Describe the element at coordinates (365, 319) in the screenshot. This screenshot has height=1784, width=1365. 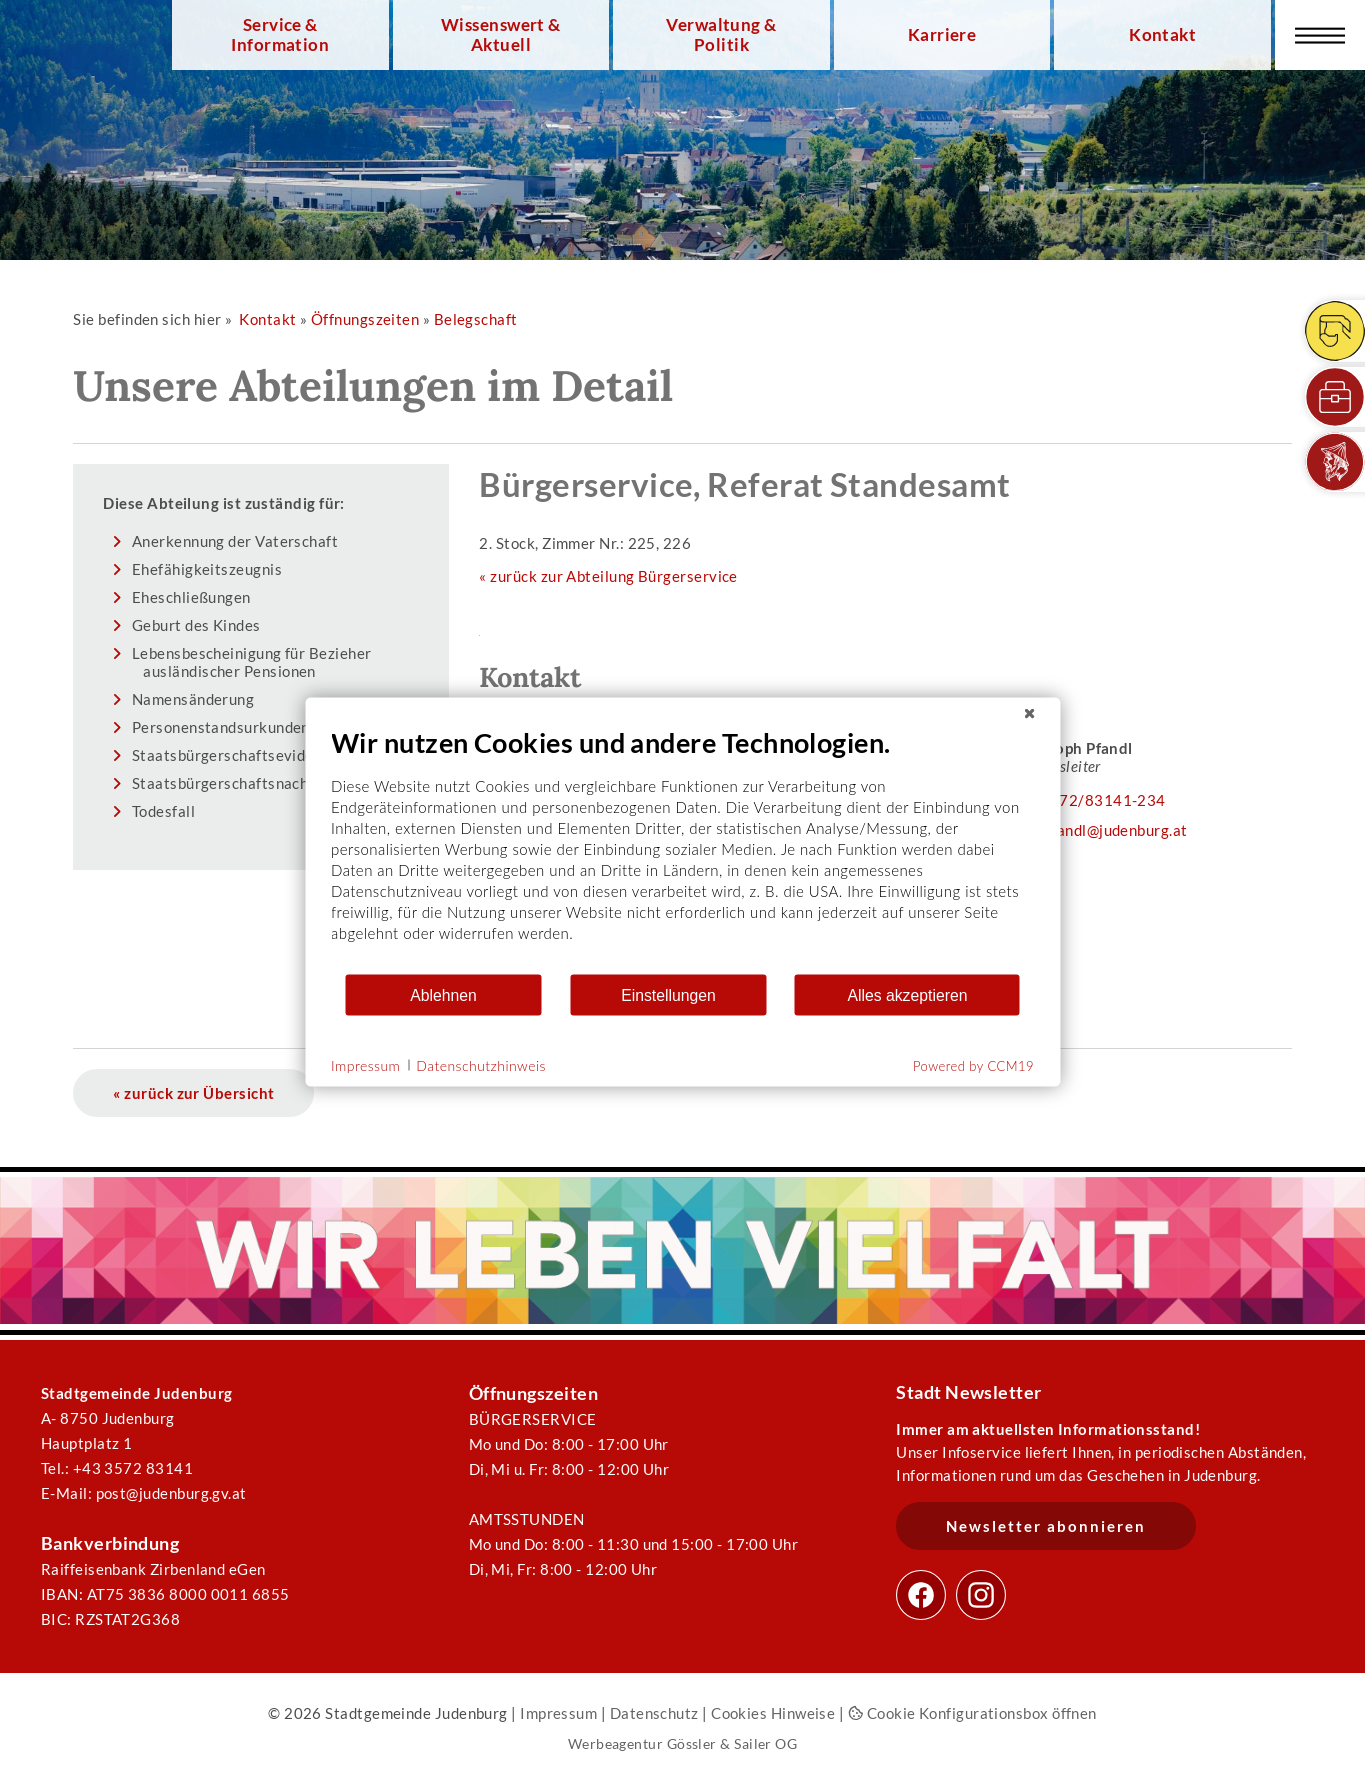
I see `Öffnungszeiten` at that location.